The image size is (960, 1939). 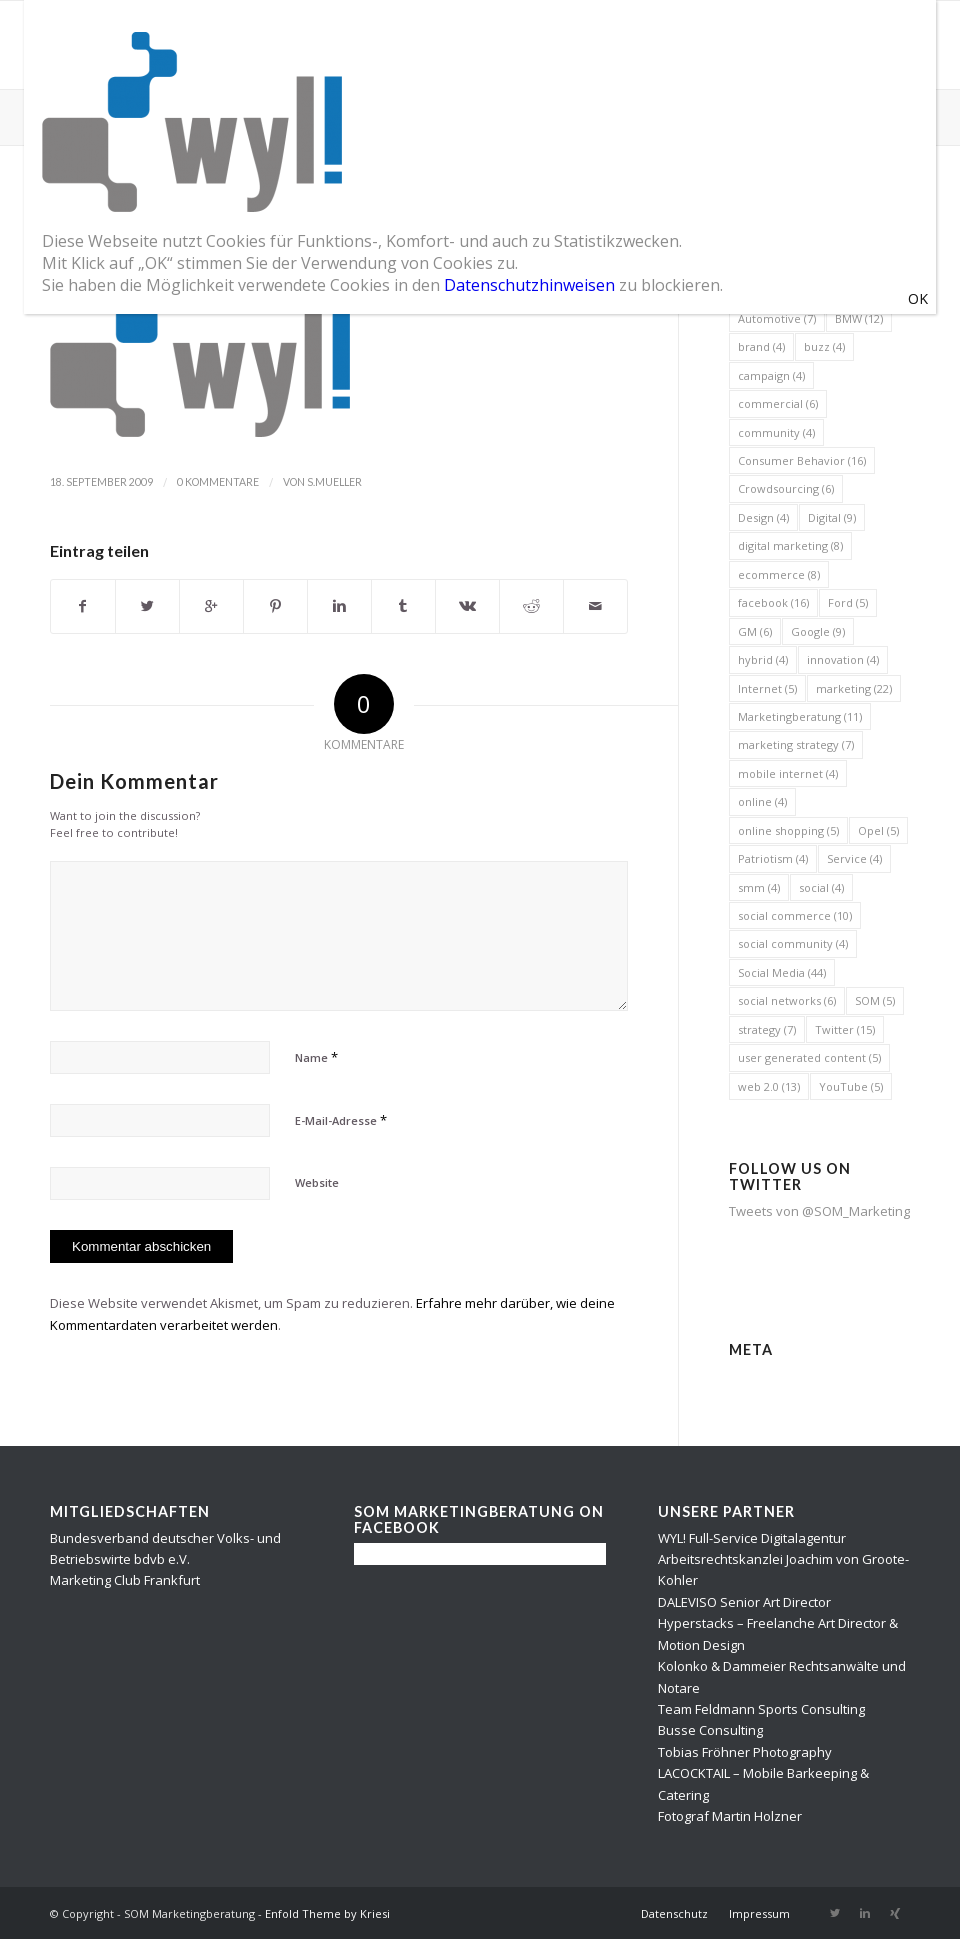 What do you see at coordinates (744, 1602) in the screenshot?
I see `DALEVISO Senior Art Director` at bounding box center [744, 1602].